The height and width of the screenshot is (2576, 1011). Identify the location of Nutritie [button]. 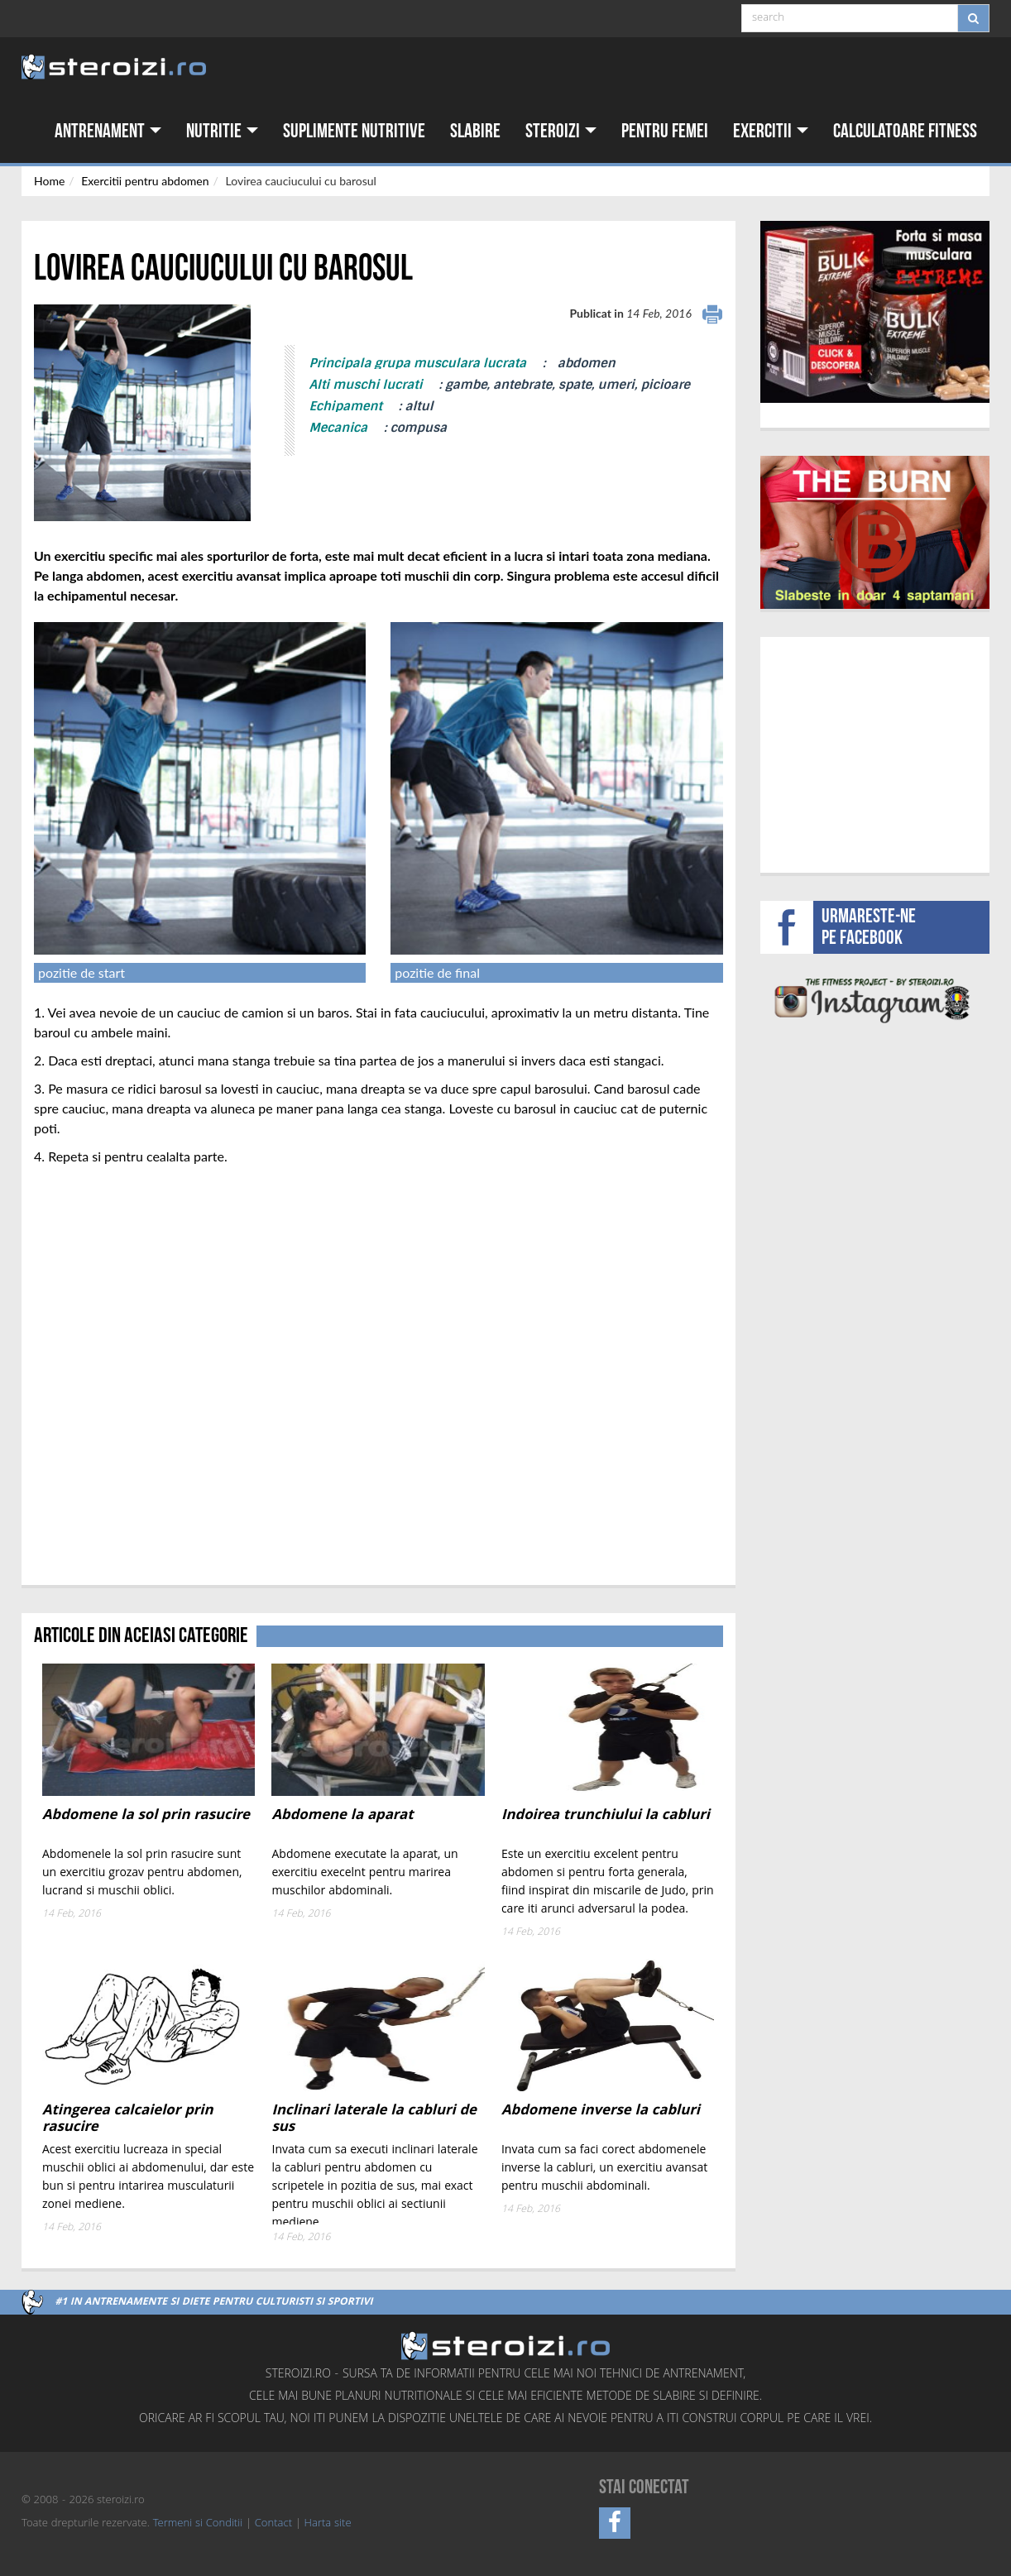
(222, 131).